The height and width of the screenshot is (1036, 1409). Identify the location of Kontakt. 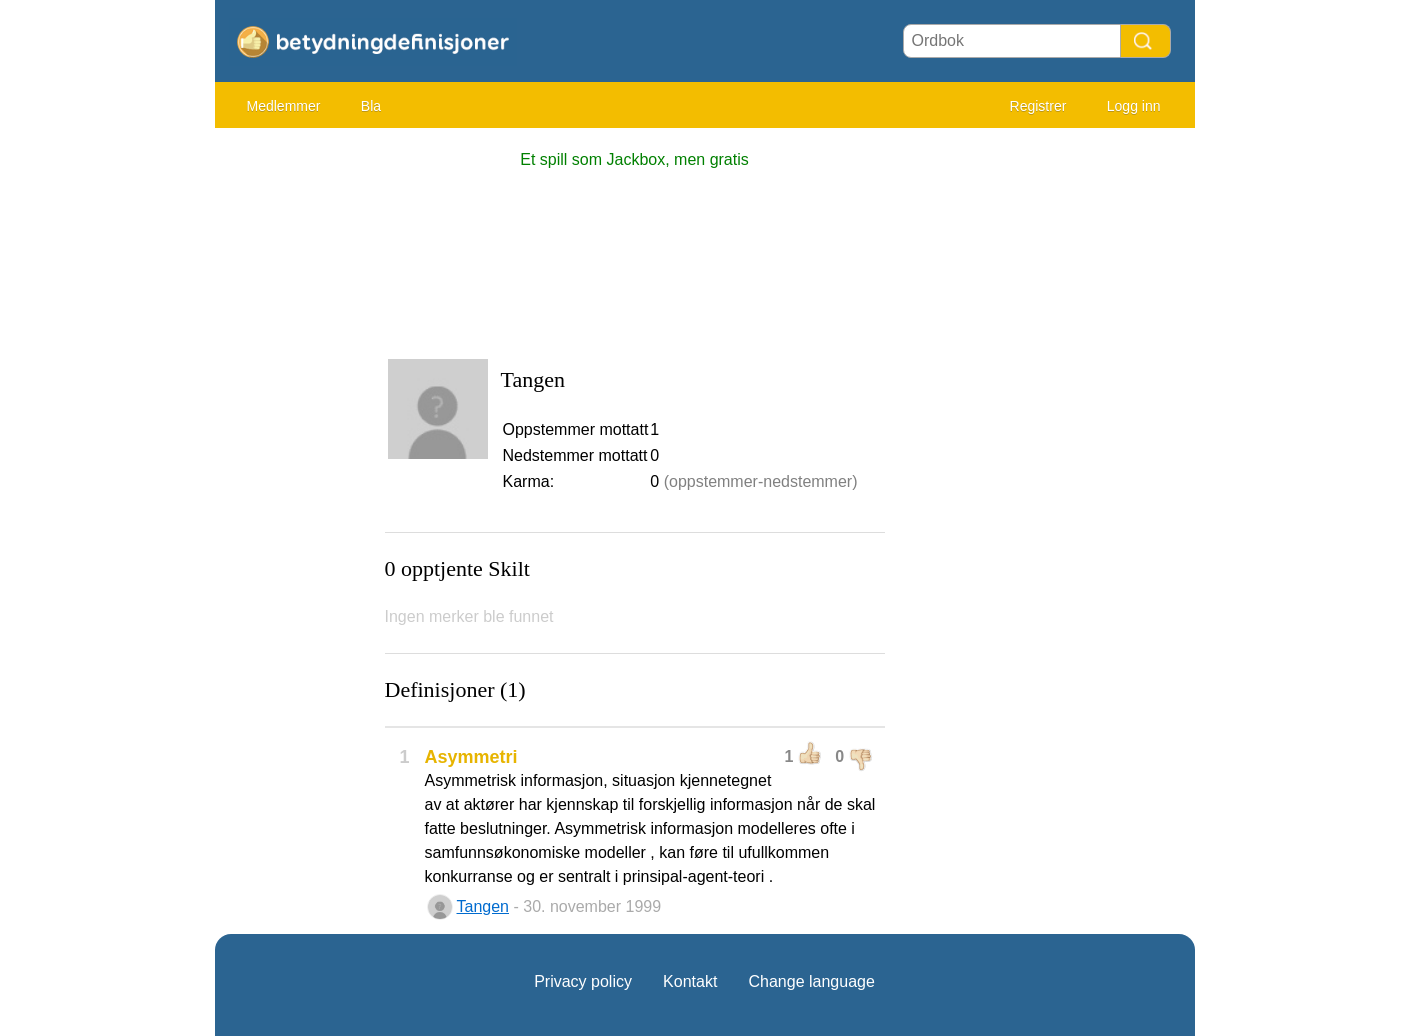
(690, 981).